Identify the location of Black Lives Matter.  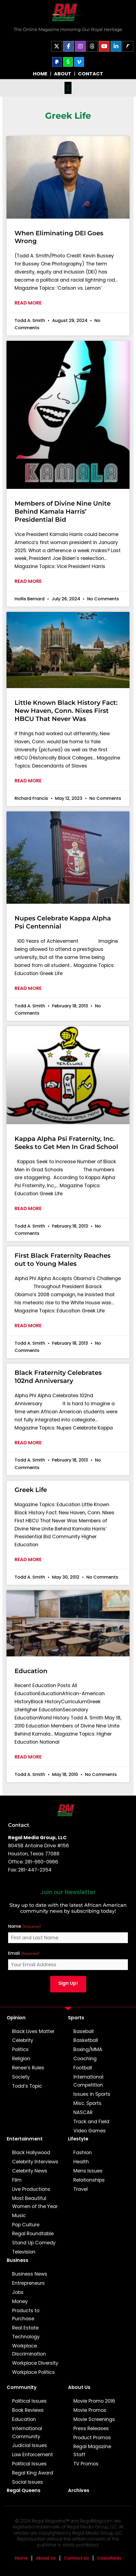
(33, 2031).